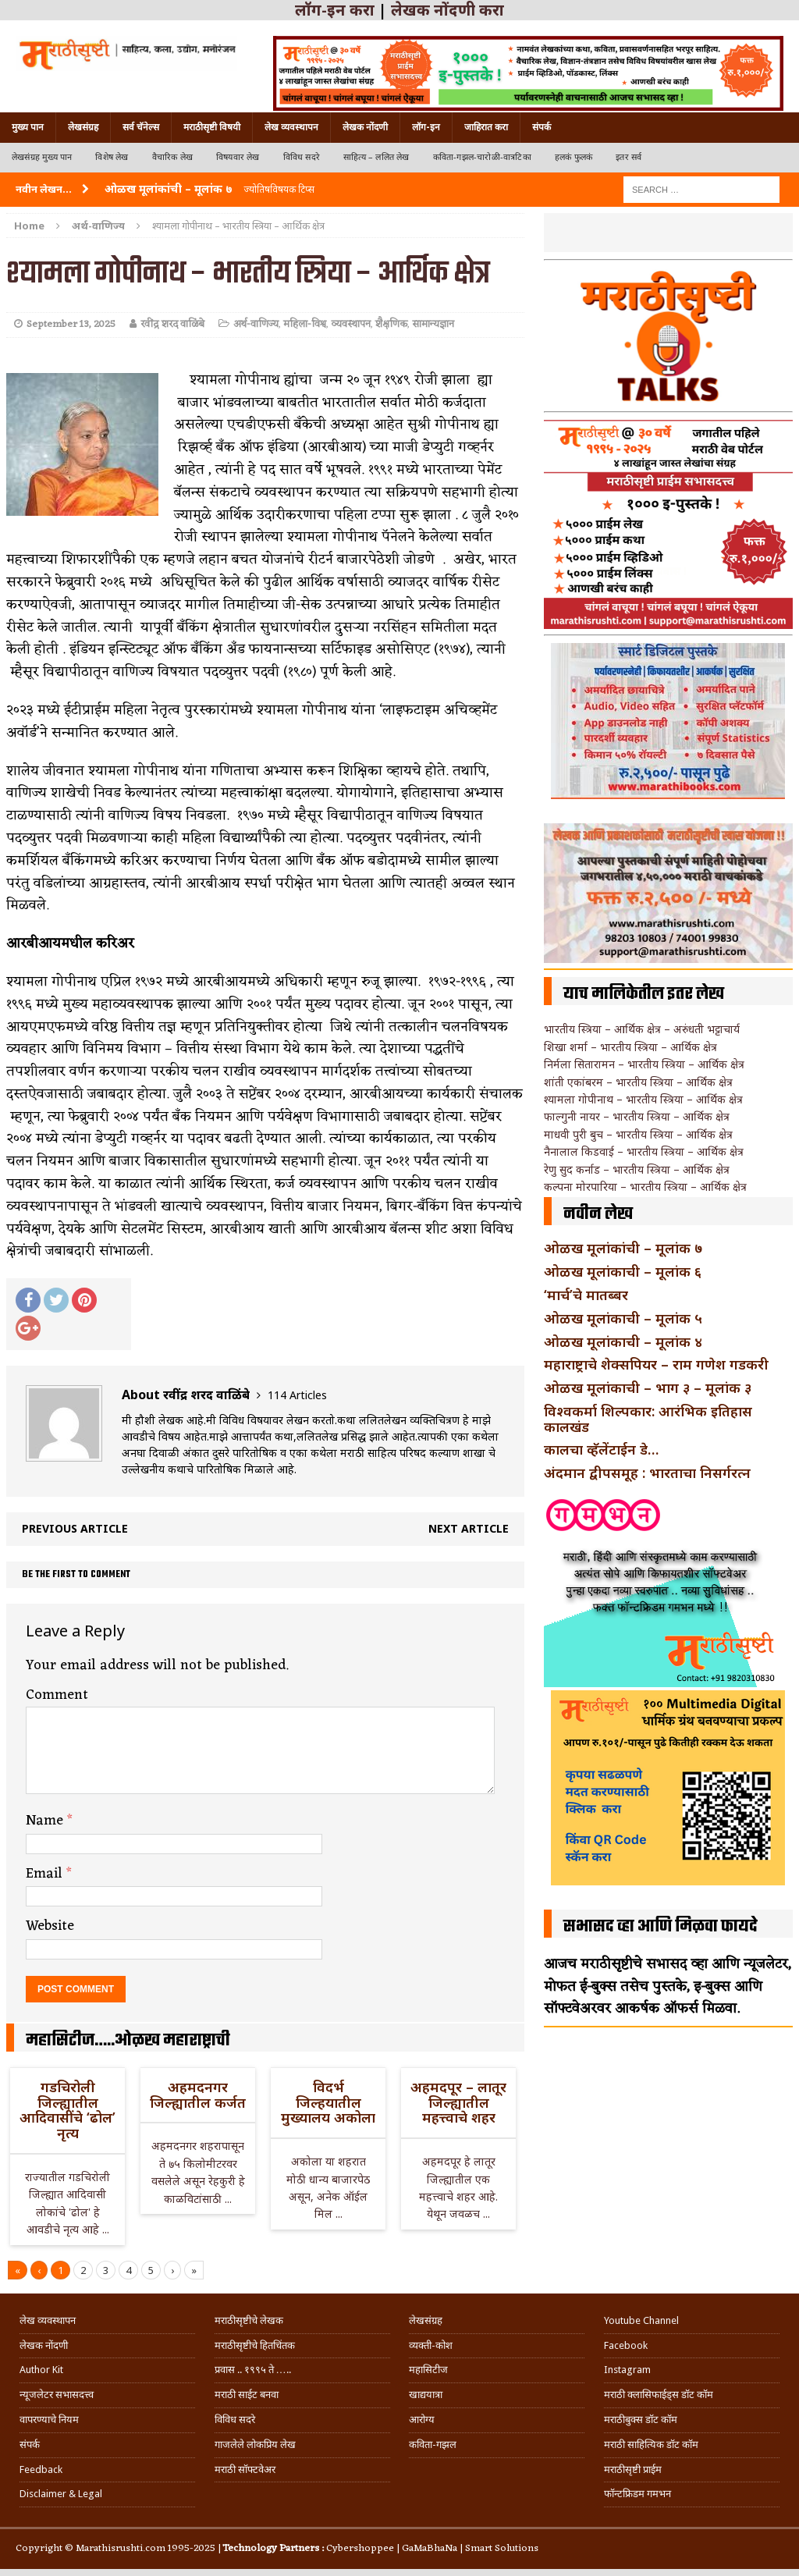 This screenshot has height=2576, width=799. What do you see at coordinates (432, 2444) in the screenshot?
I see `कविता-गझल` at bounding box center [432, 2444].